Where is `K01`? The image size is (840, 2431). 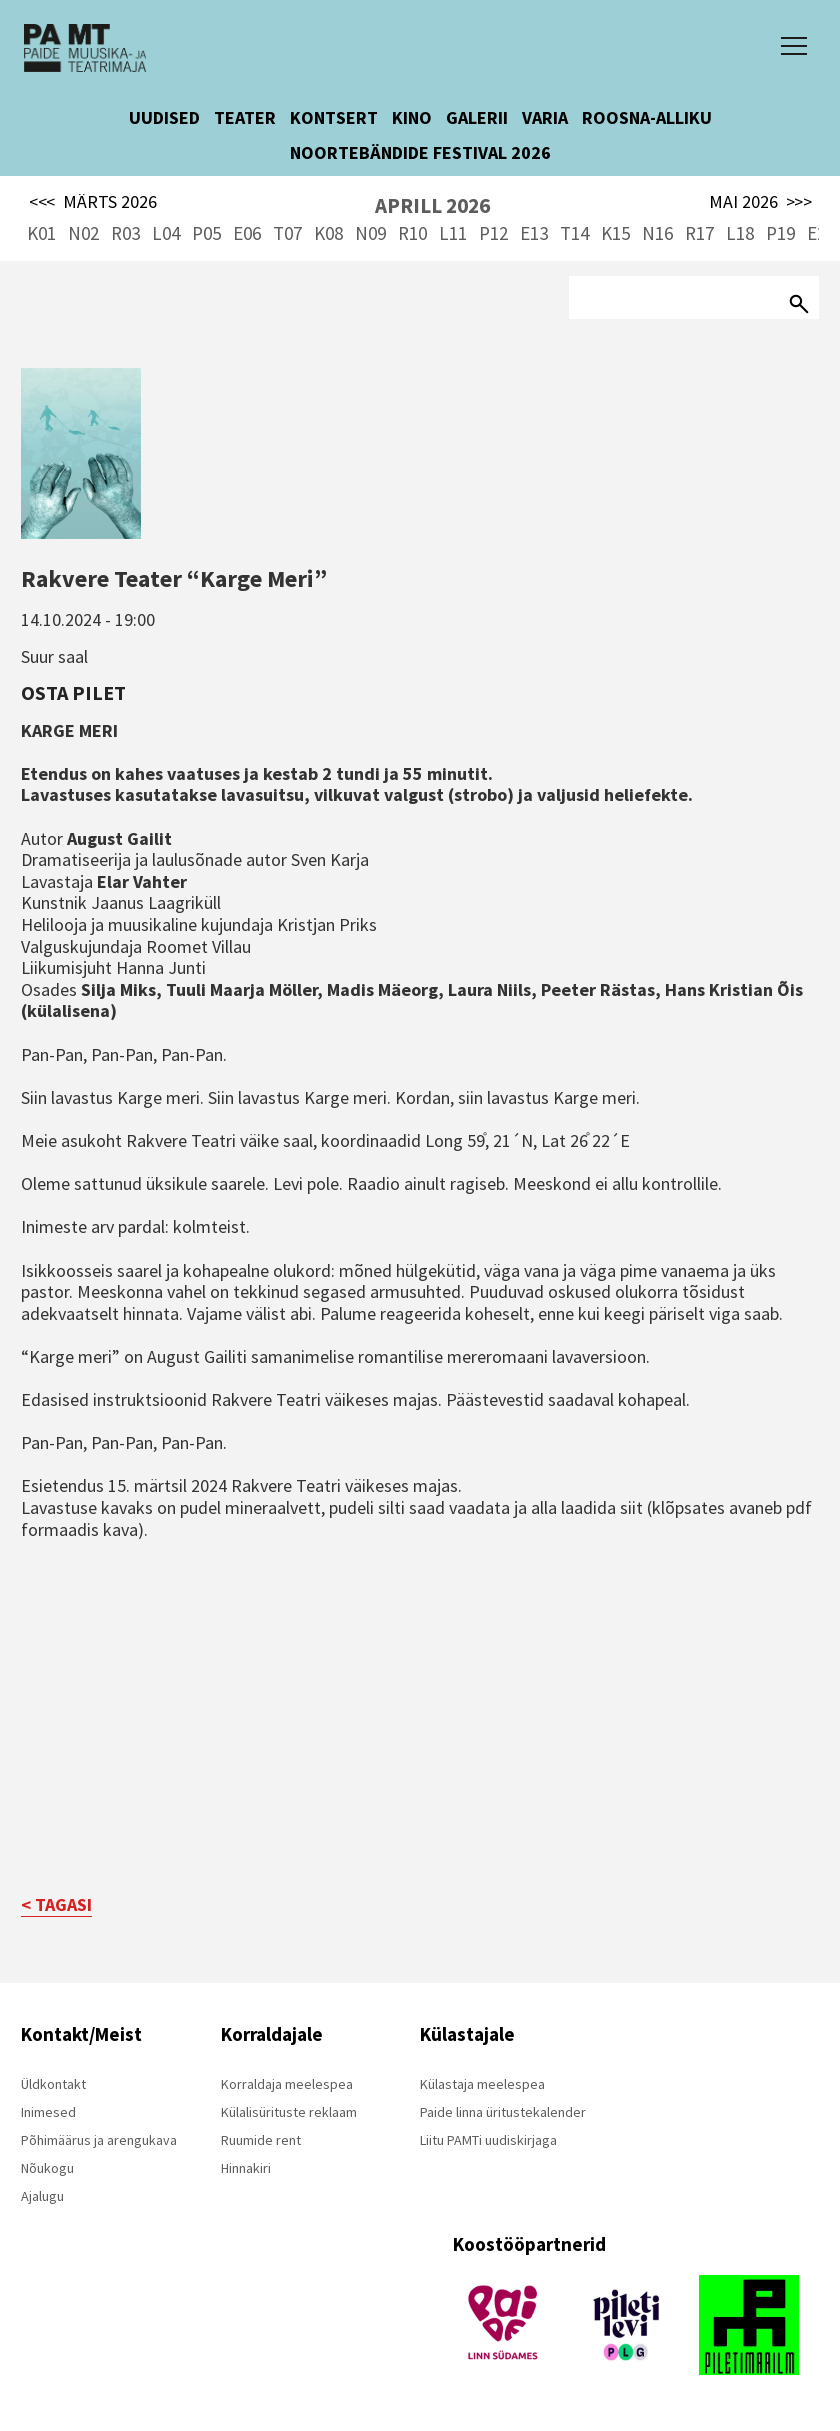 K01 is located at coordinates (41, 233).